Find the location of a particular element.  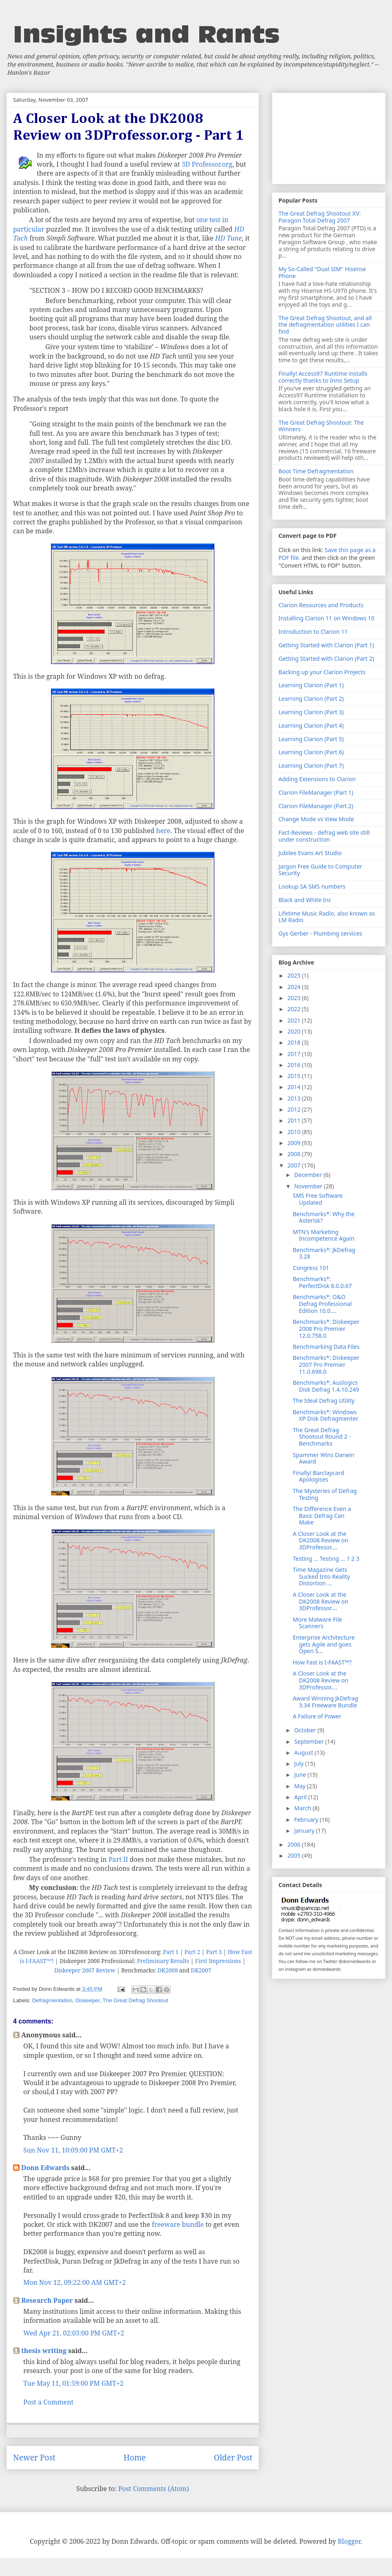

Time Magazine Gets Sucked Into Reality Distortion ... is located at coordinates (321, 1576).